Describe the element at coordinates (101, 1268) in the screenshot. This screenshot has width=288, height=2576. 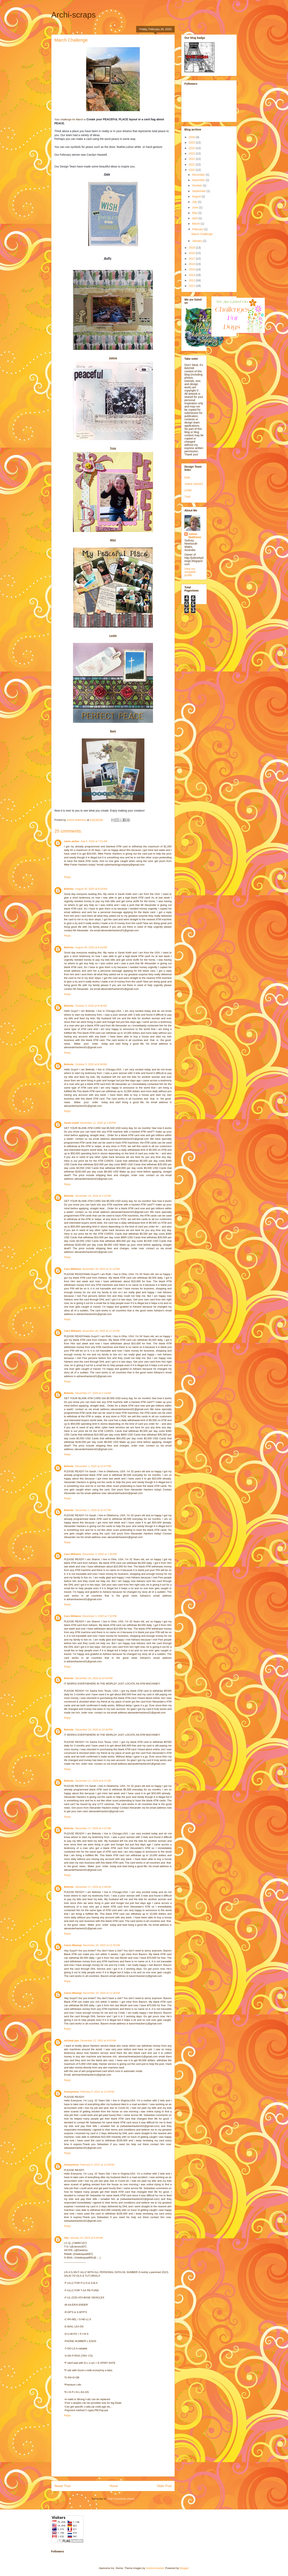
I see `November 26, 2020 at 12:14 PM` at that location.